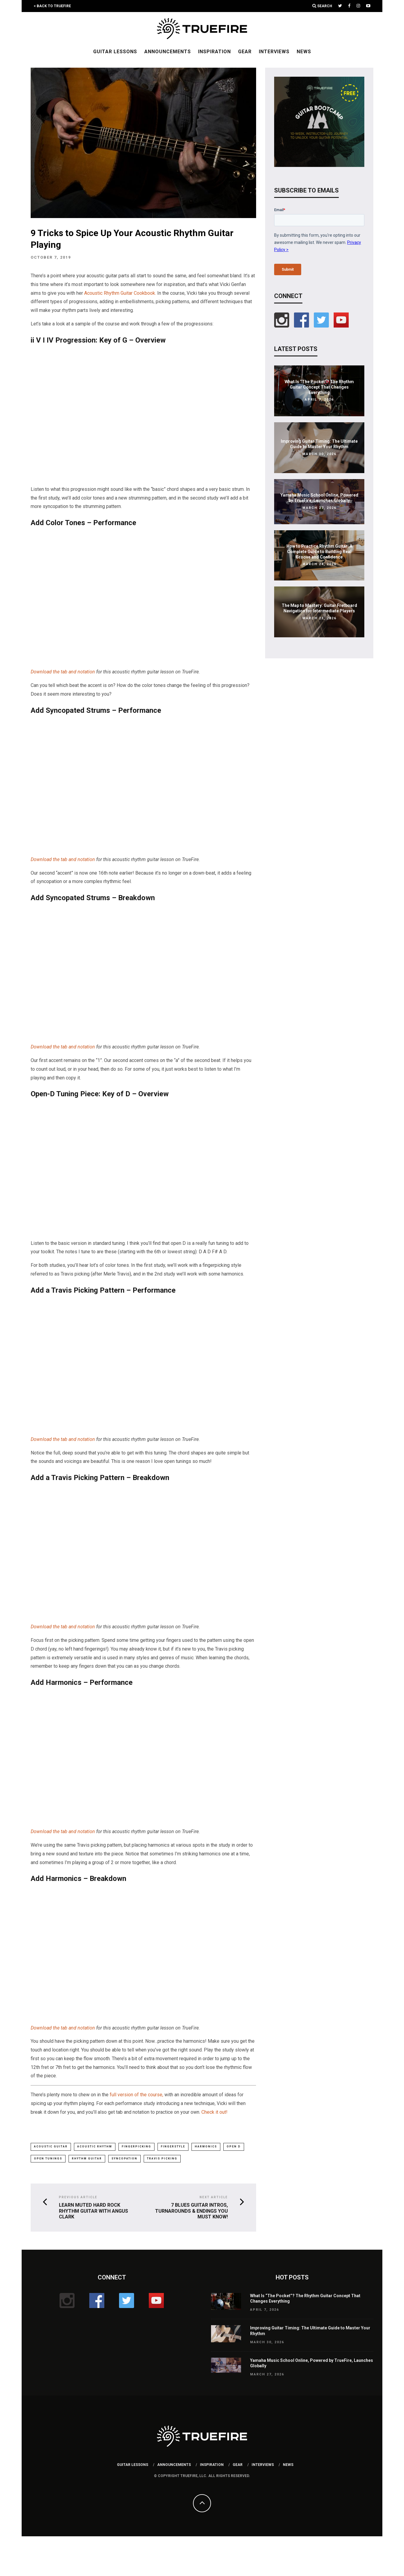 The image size is (404, 2576). Describe the element at coordinates (245, 51) in the screenshot. I see `Gear` at that location.